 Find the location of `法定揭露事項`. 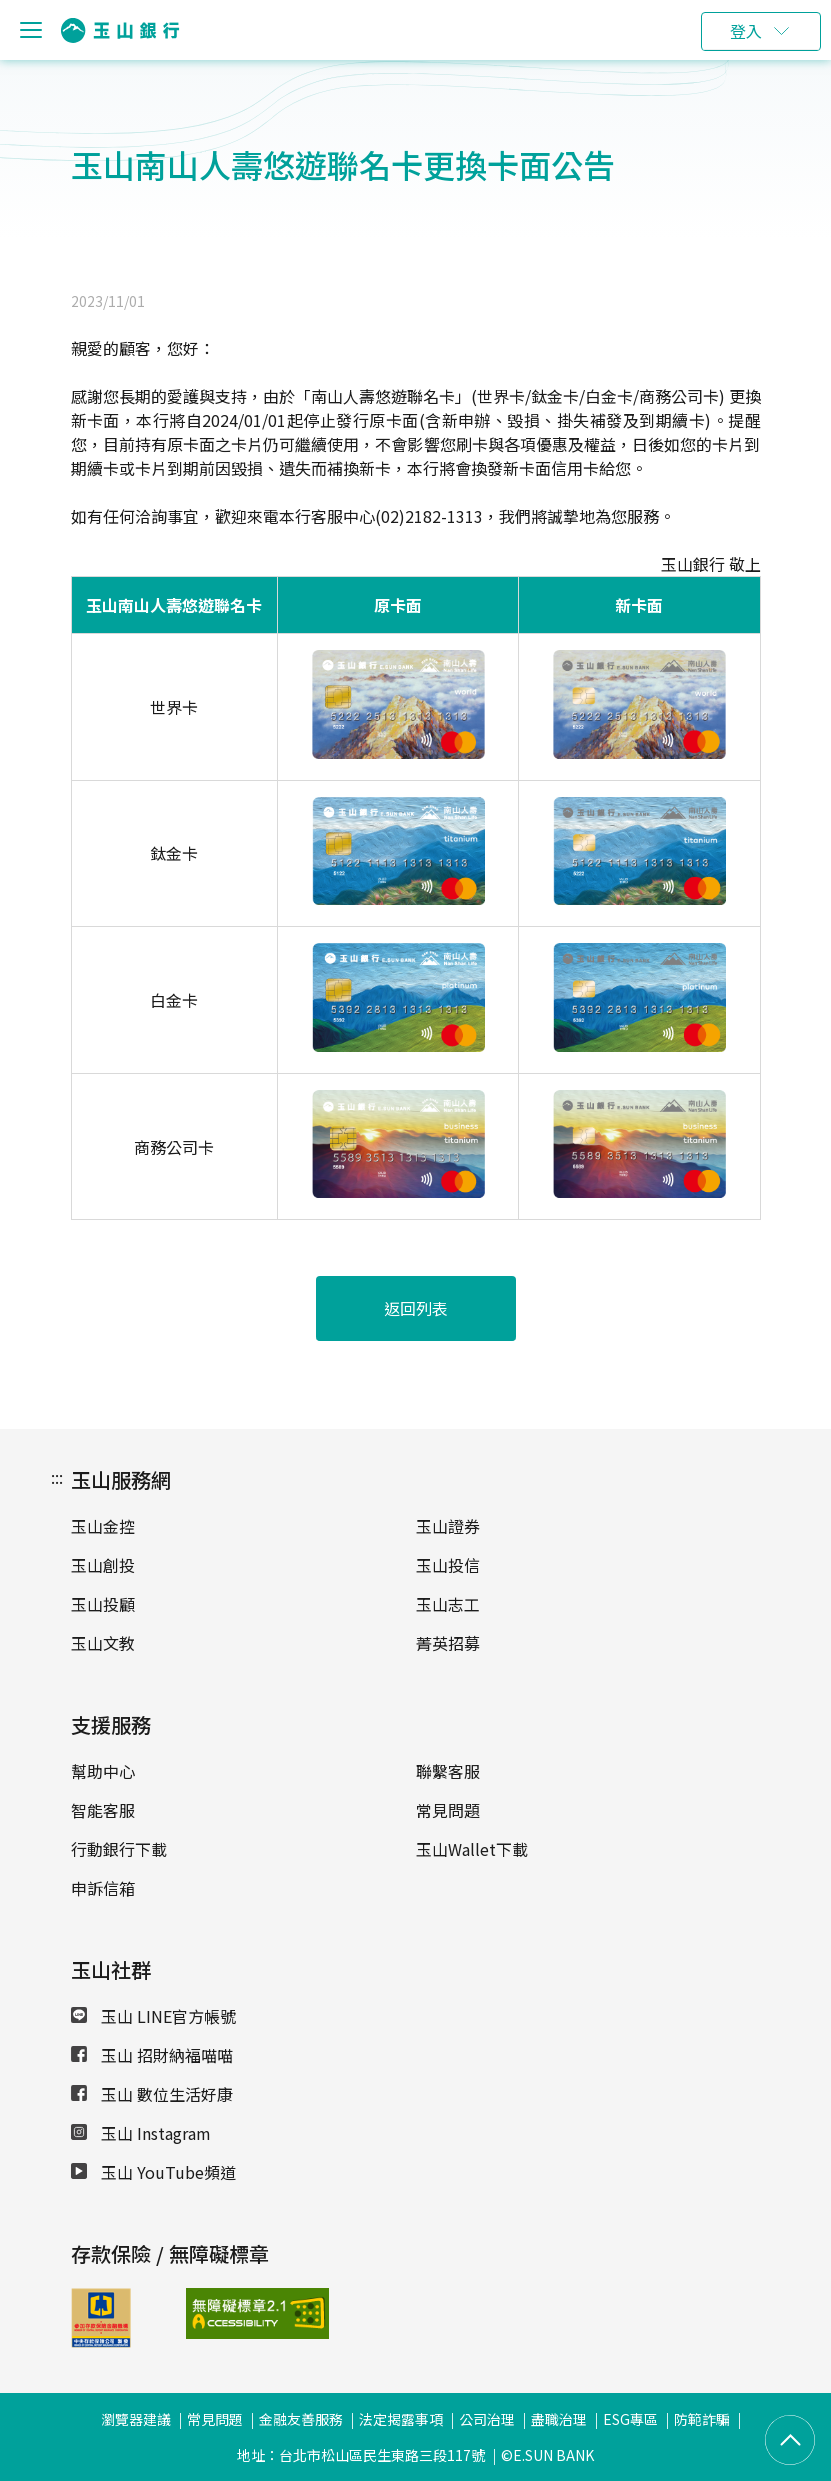

法定揭露事項 is located at coordinates (401, 2419).